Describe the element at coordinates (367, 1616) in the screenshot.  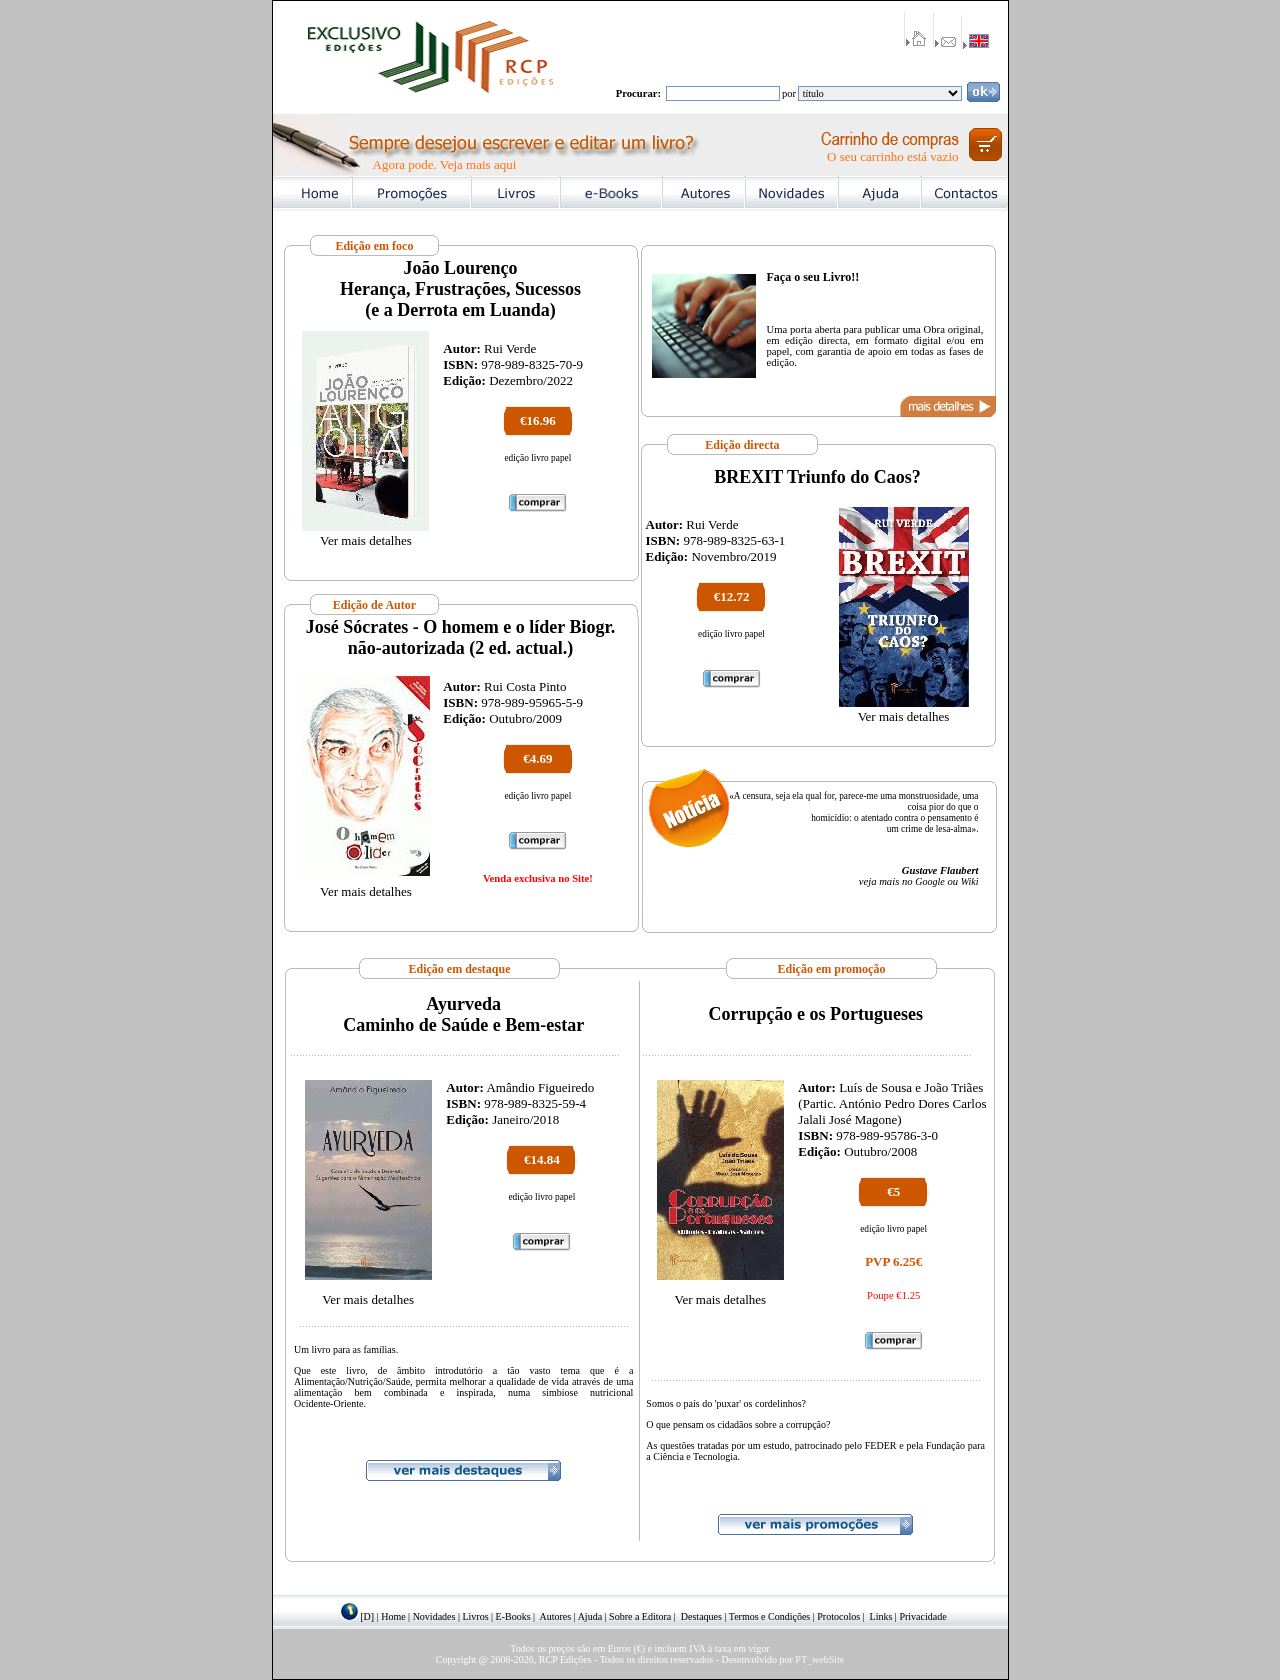
I see `[D]` at that location.